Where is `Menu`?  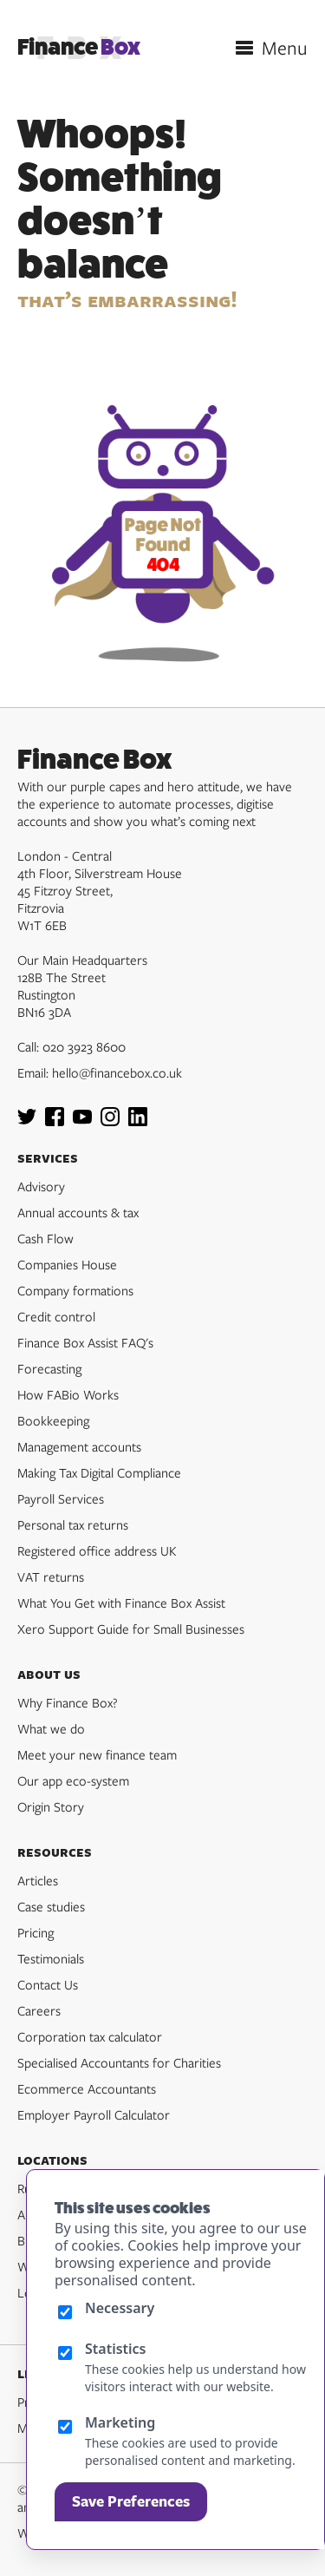 Menu is located at coordinates (285, 48).